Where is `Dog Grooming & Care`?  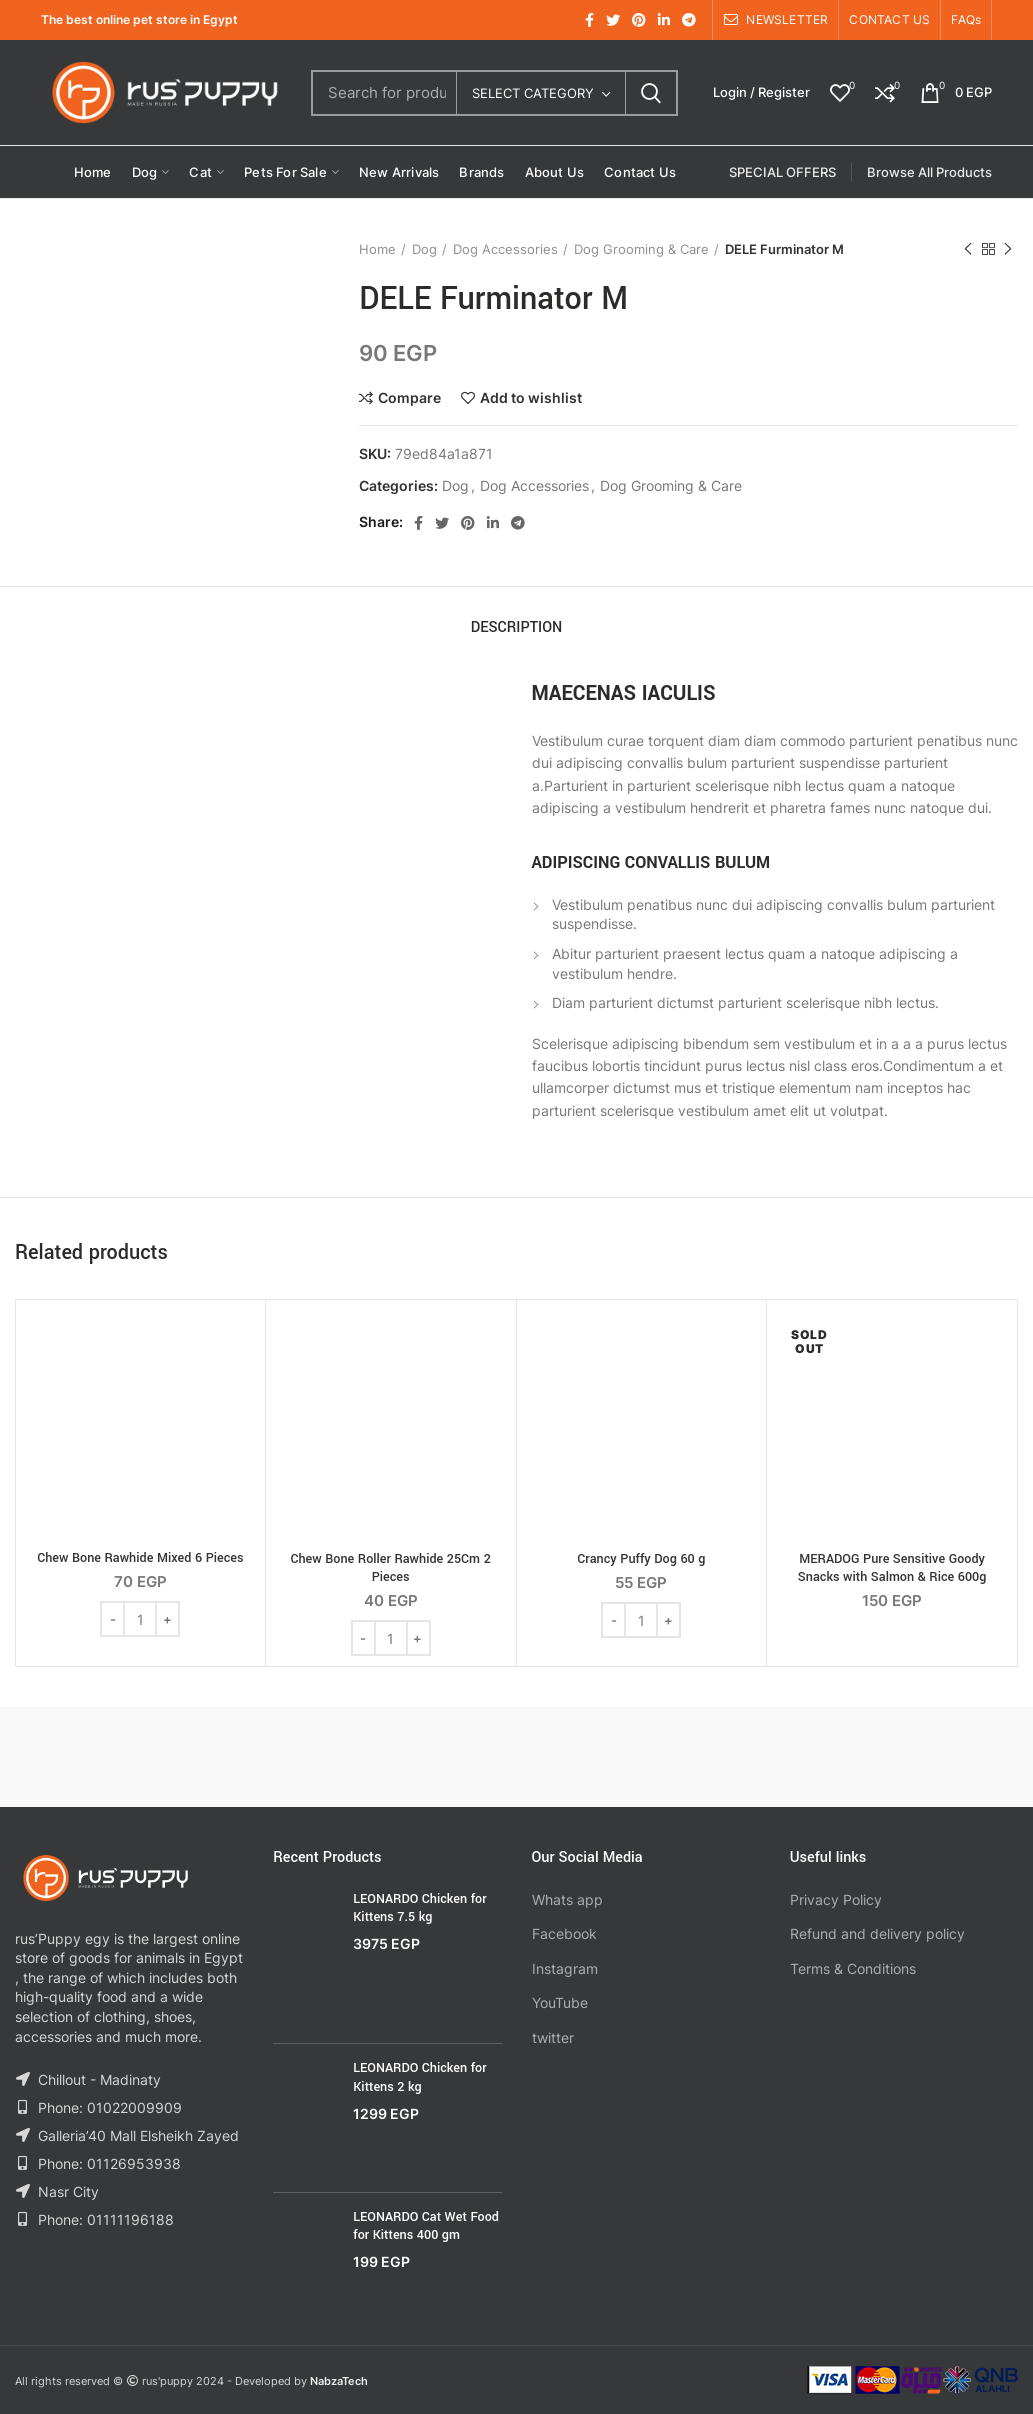 Dog Grooming & Care is located at coordinates (641, 249).